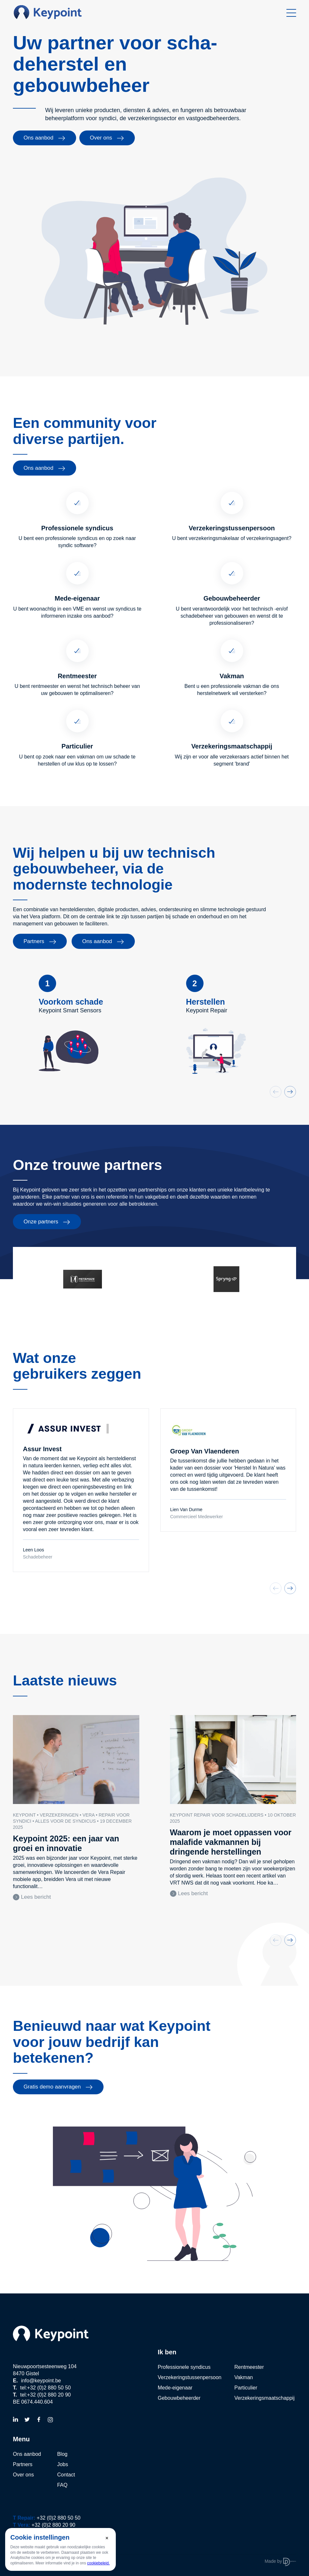 Image resolution: width=309 pixels, height=2576 pixels. I want to click on Jobs, so click(62, 2464).